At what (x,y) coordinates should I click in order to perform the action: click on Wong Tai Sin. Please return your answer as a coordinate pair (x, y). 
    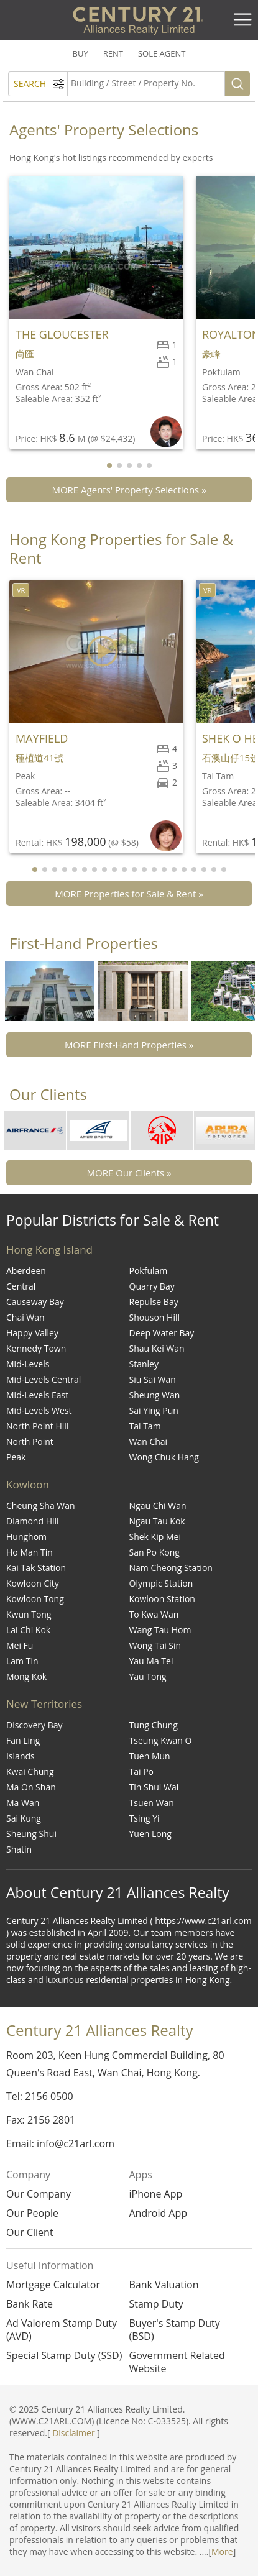
    Looking at the image, I should click on (155, 1645).